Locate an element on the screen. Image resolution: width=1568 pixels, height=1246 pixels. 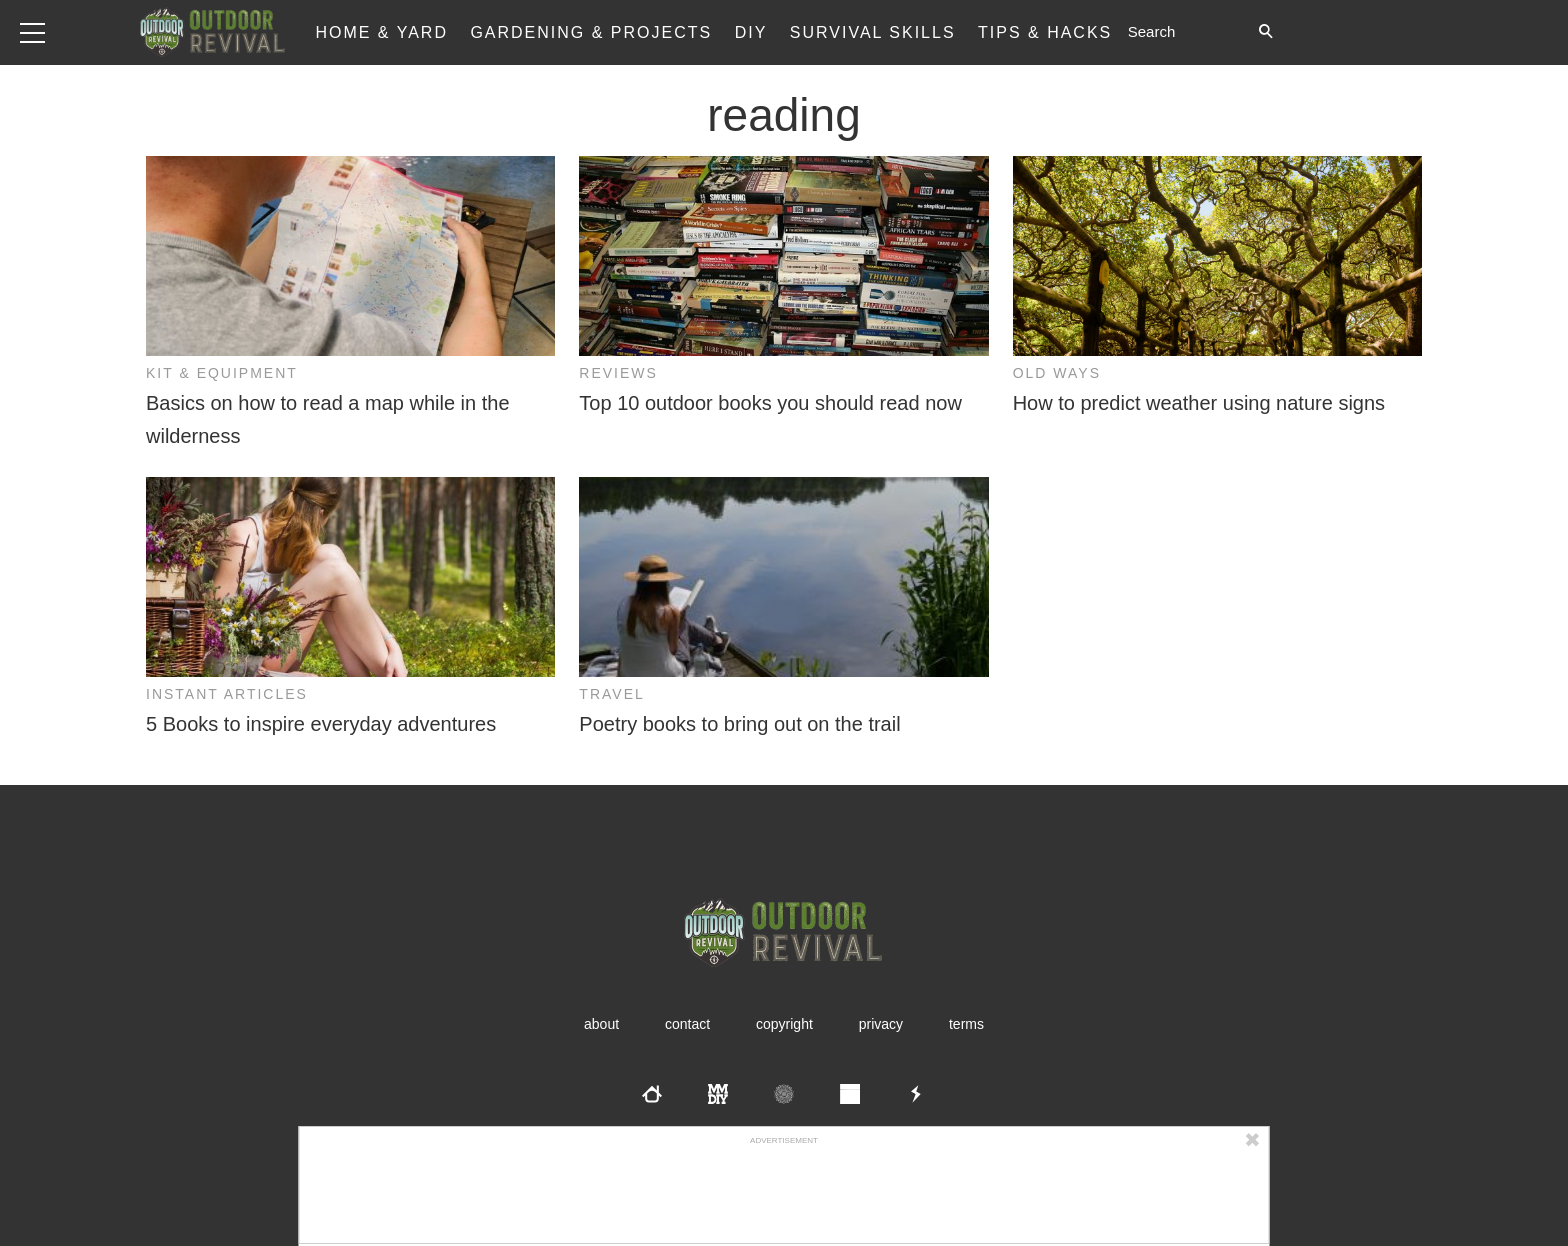
Reviews is located at coordinates (618, 373).